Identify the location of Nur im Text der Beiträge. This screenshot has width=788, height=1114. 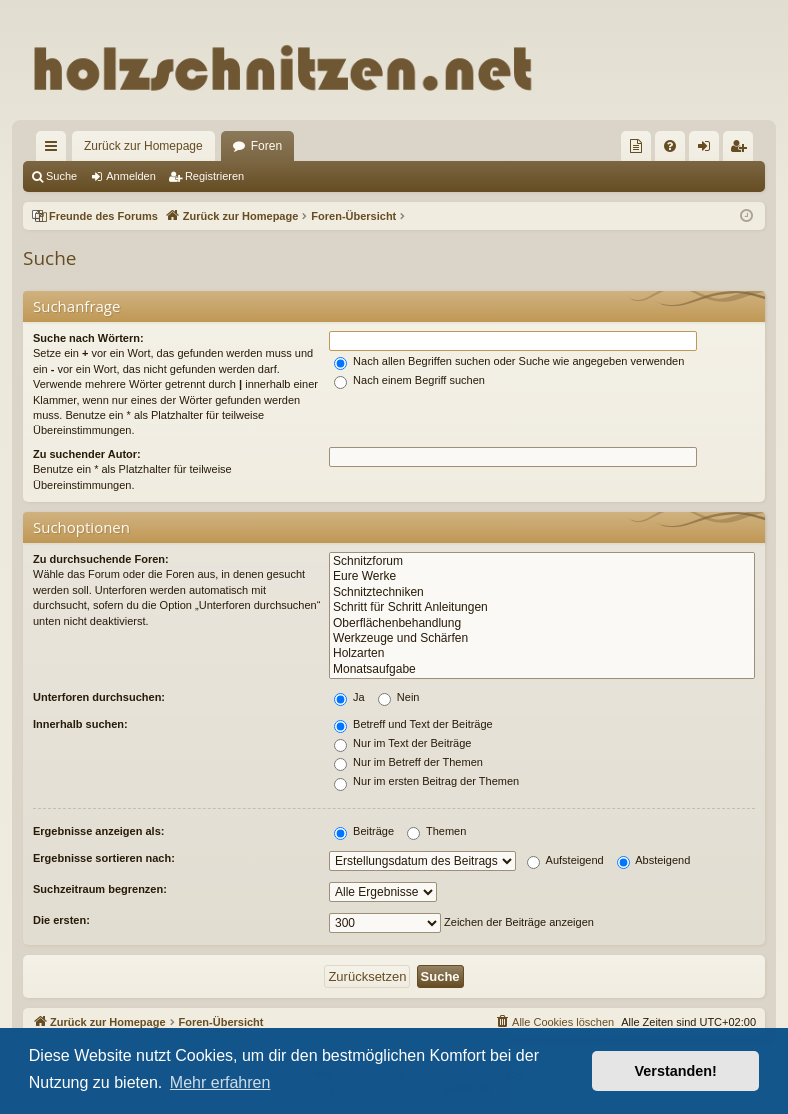
(402, 743).